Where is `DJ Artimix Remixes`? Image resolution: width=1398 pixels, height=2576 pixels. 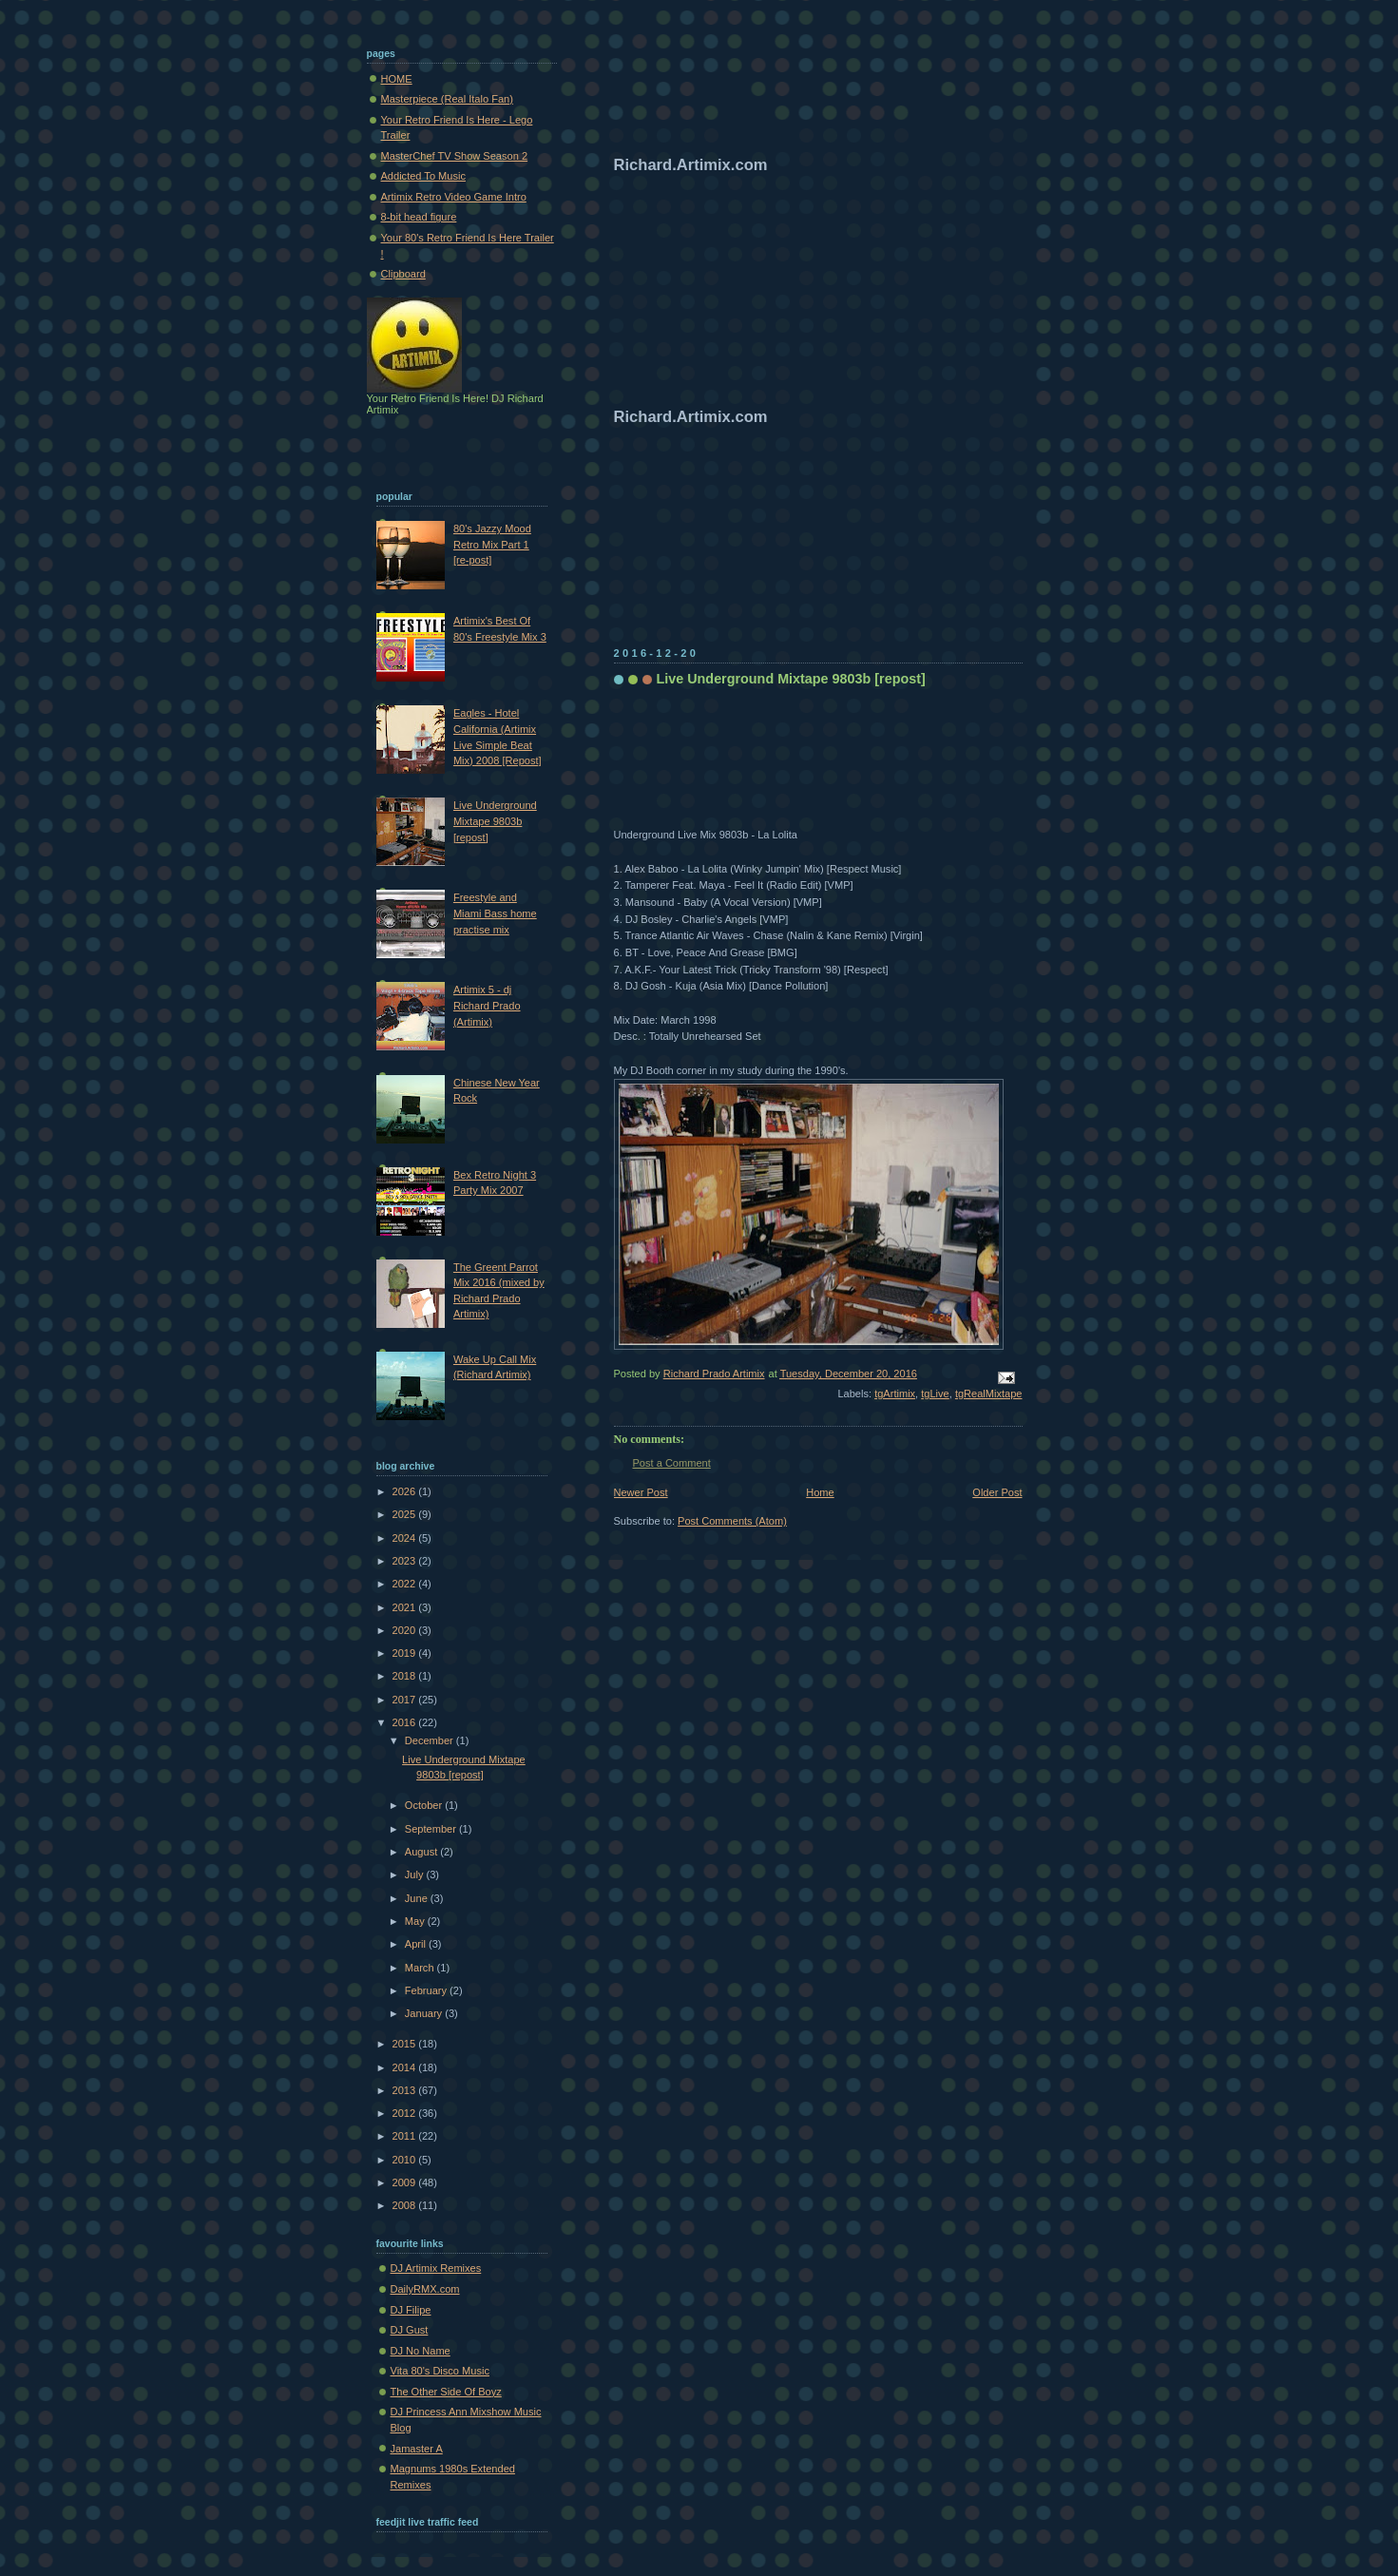 DJ Artimix Remixes is located at coordinates (436, 2268).